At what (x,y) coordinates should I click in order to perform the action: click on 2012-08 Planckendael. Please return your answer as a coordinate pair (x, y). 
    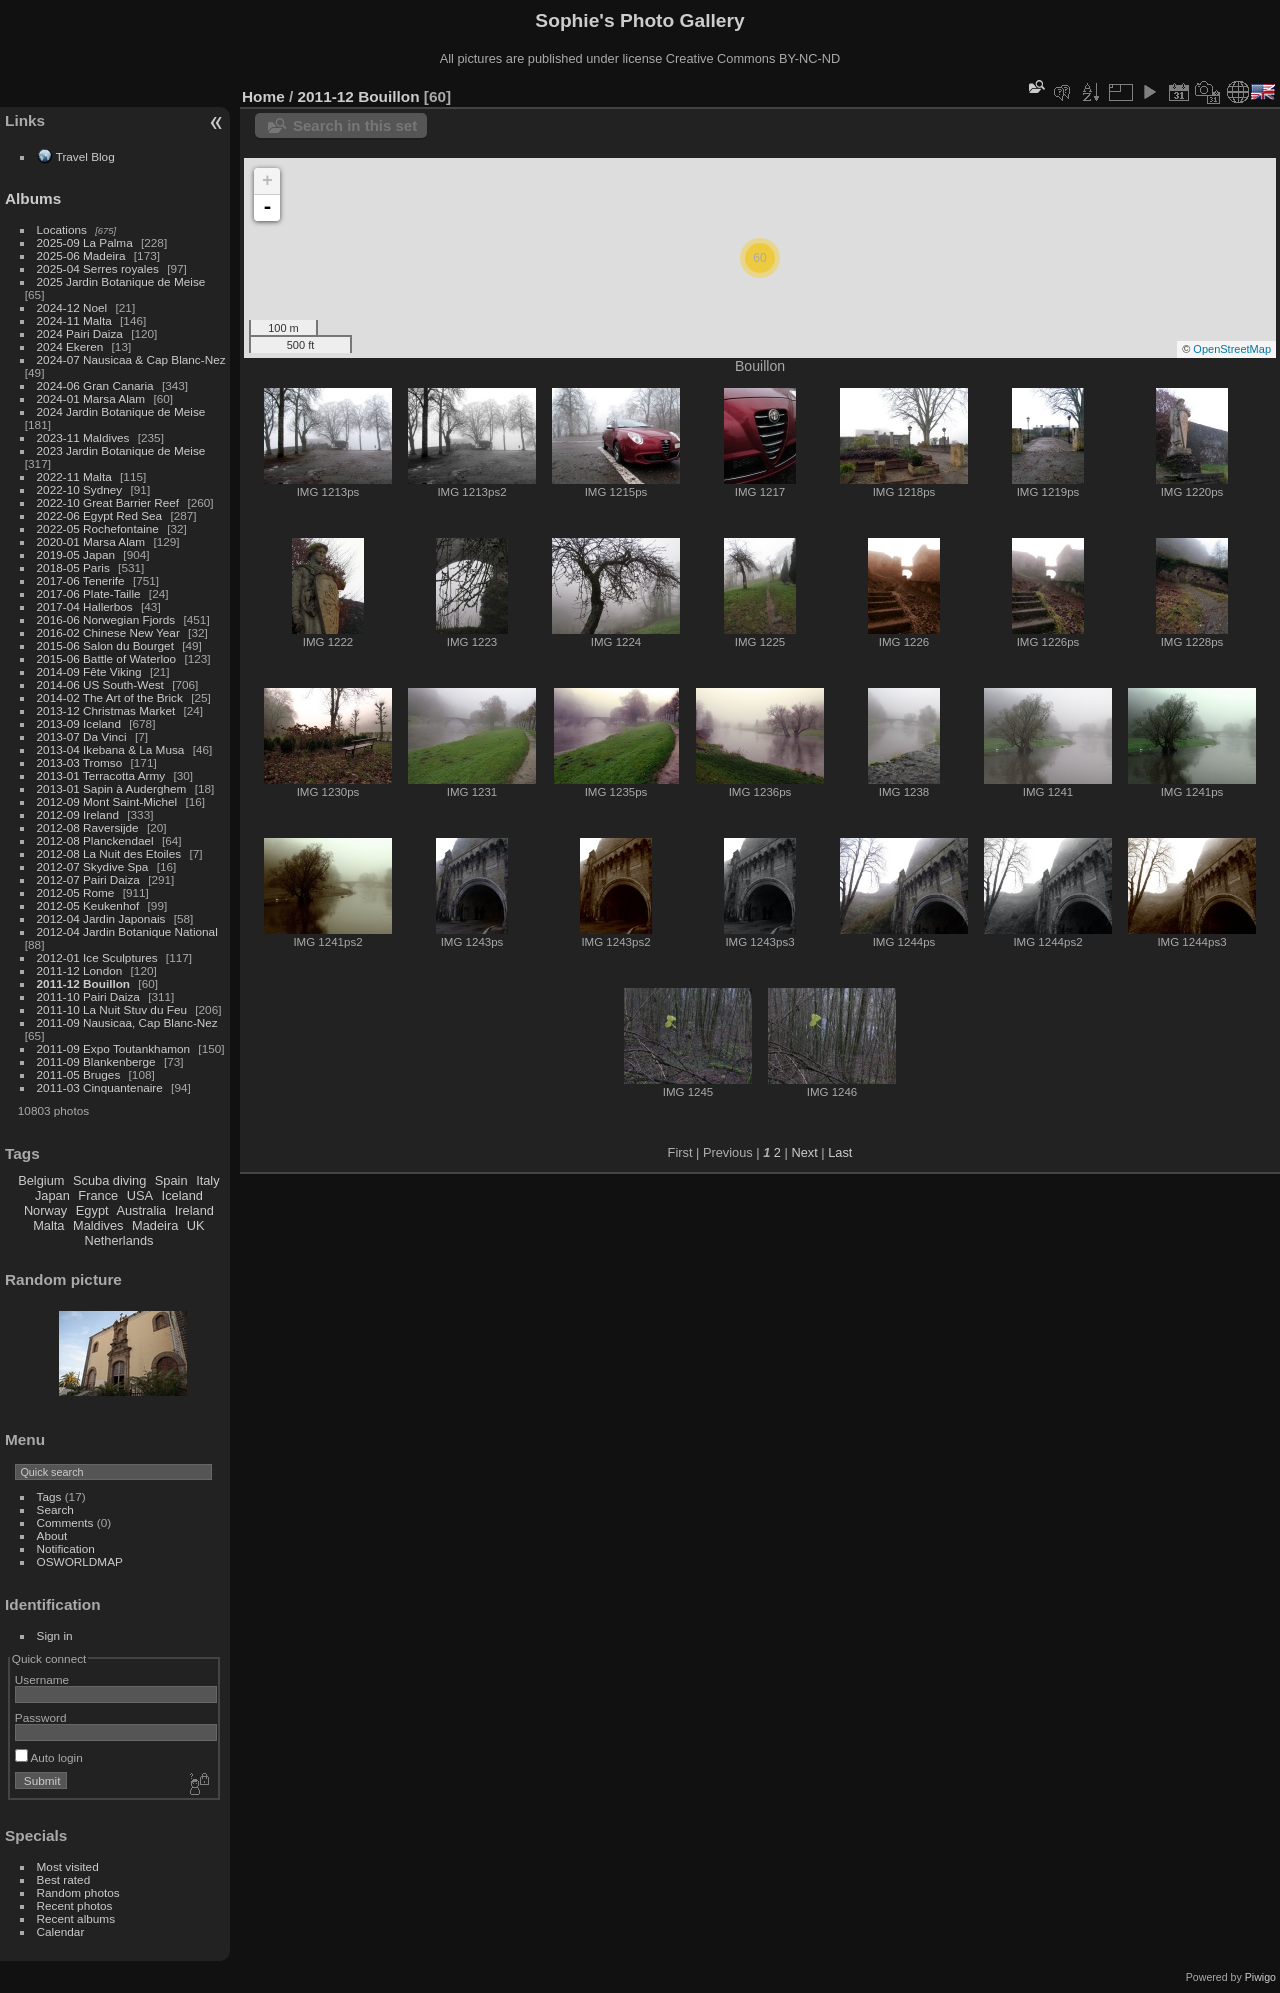
    Looking at the image, I should click on (95, 840).